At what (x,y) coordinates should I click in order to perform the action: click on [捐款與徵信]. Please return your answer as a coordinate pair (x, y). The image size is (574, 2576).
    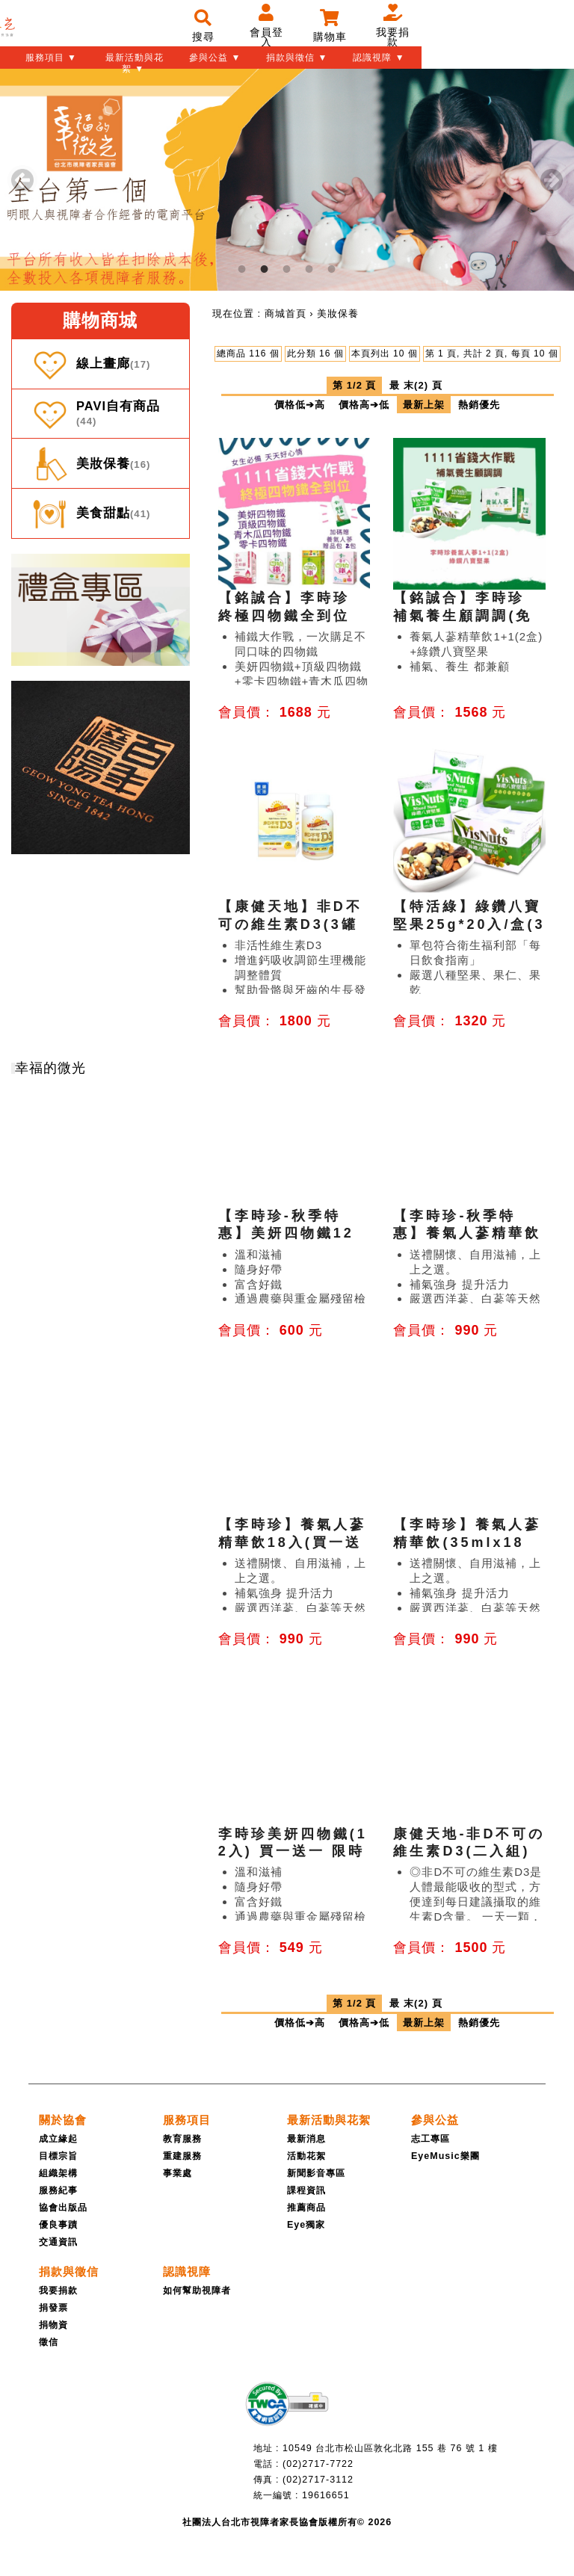
    Looking at the image, I should click on (69, 2271).